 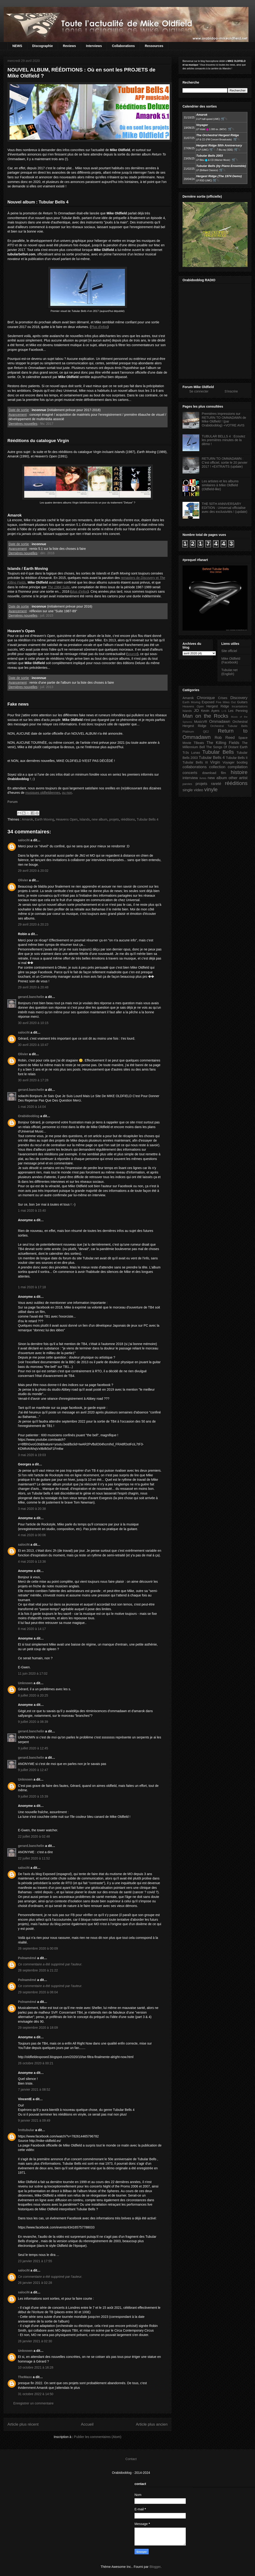 I want to click on new album, so click(x=99, y=819).